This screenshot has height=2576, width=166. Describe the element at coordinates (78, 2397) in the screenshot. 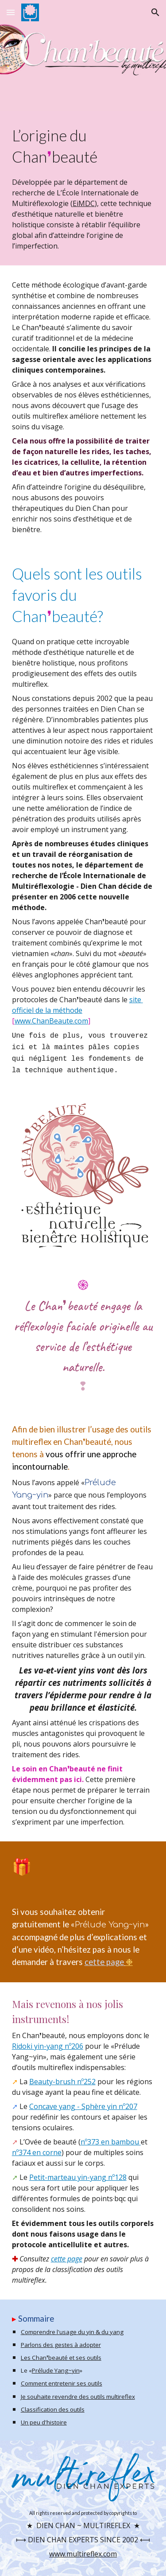

I see `Je souhaite revendre des outils multireflex` at that location.